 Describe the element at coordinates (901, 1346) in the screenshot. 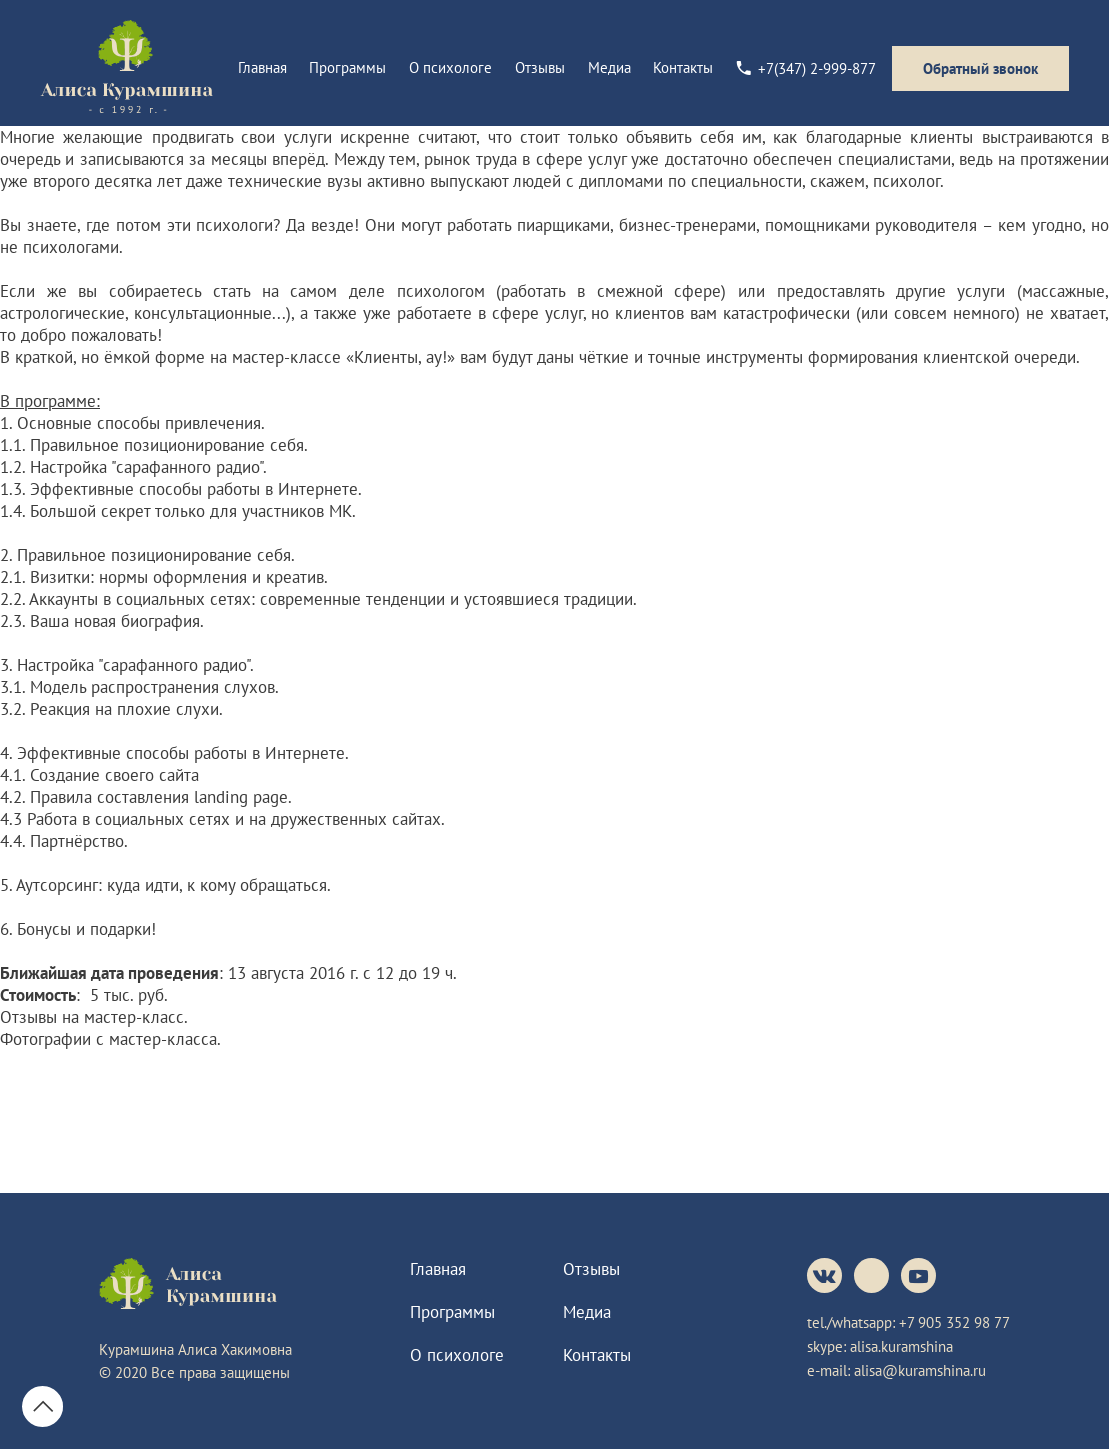

I see `alisa.kuramshina` at that location.